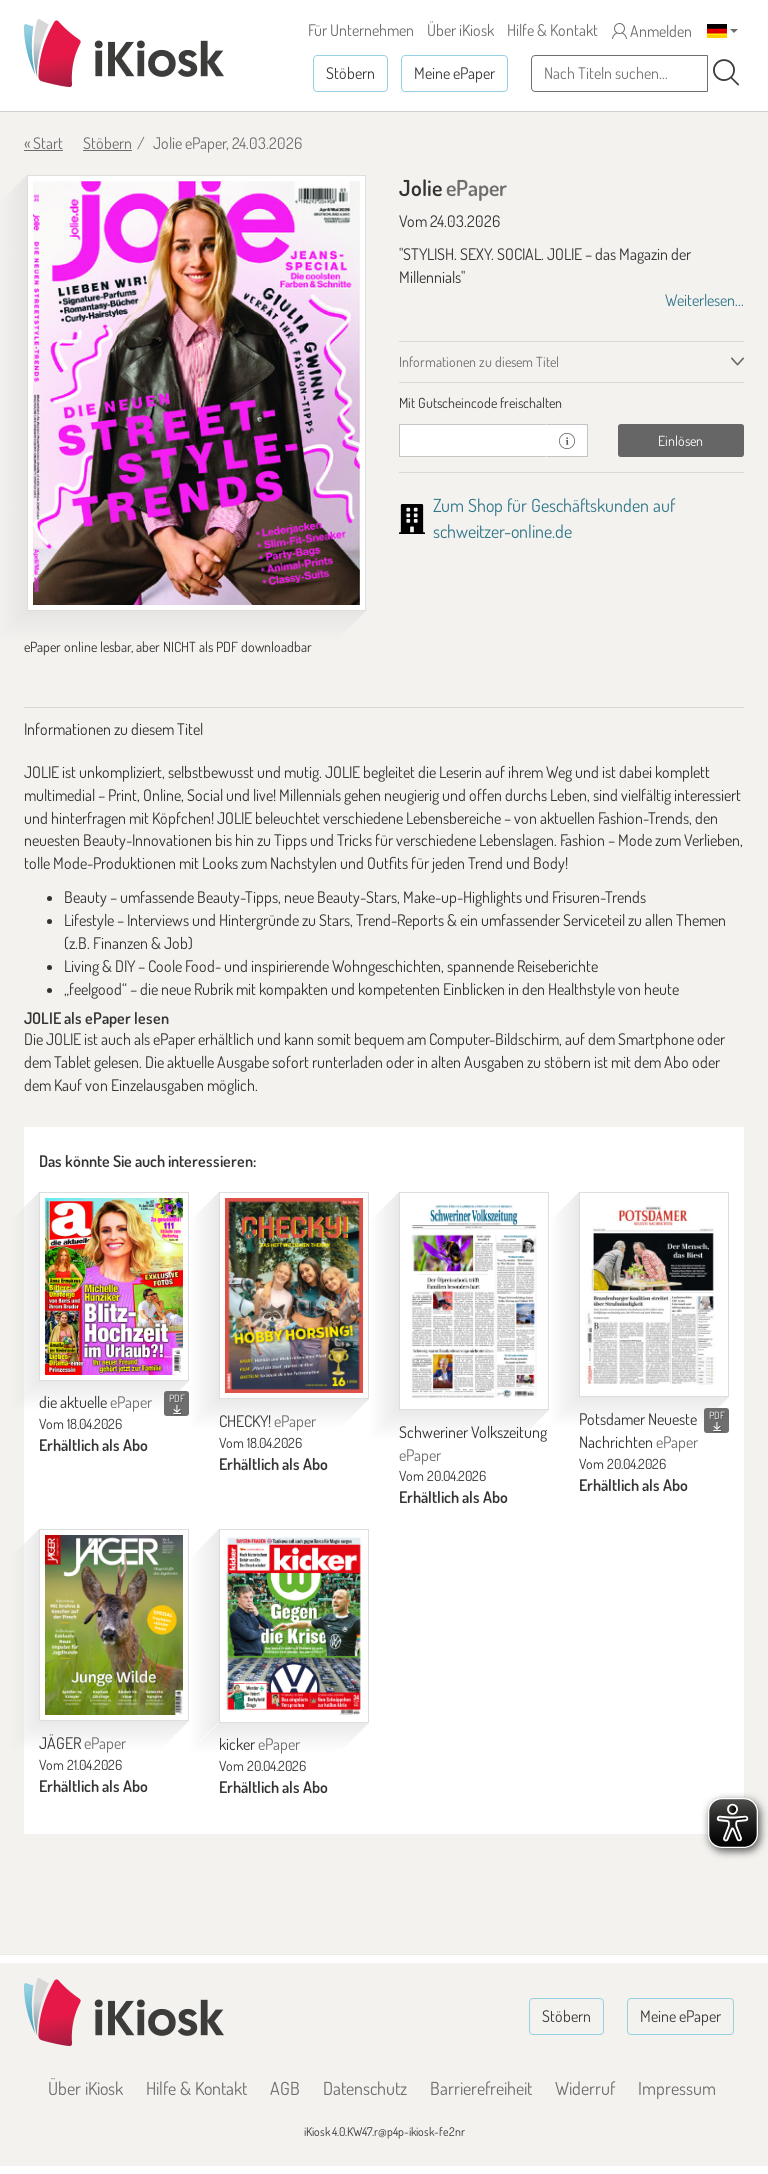  What do you see at coordinates (294, 1295) in the screenshot?
I see `[CHECKY!]` at bounding box center [294, 1295].